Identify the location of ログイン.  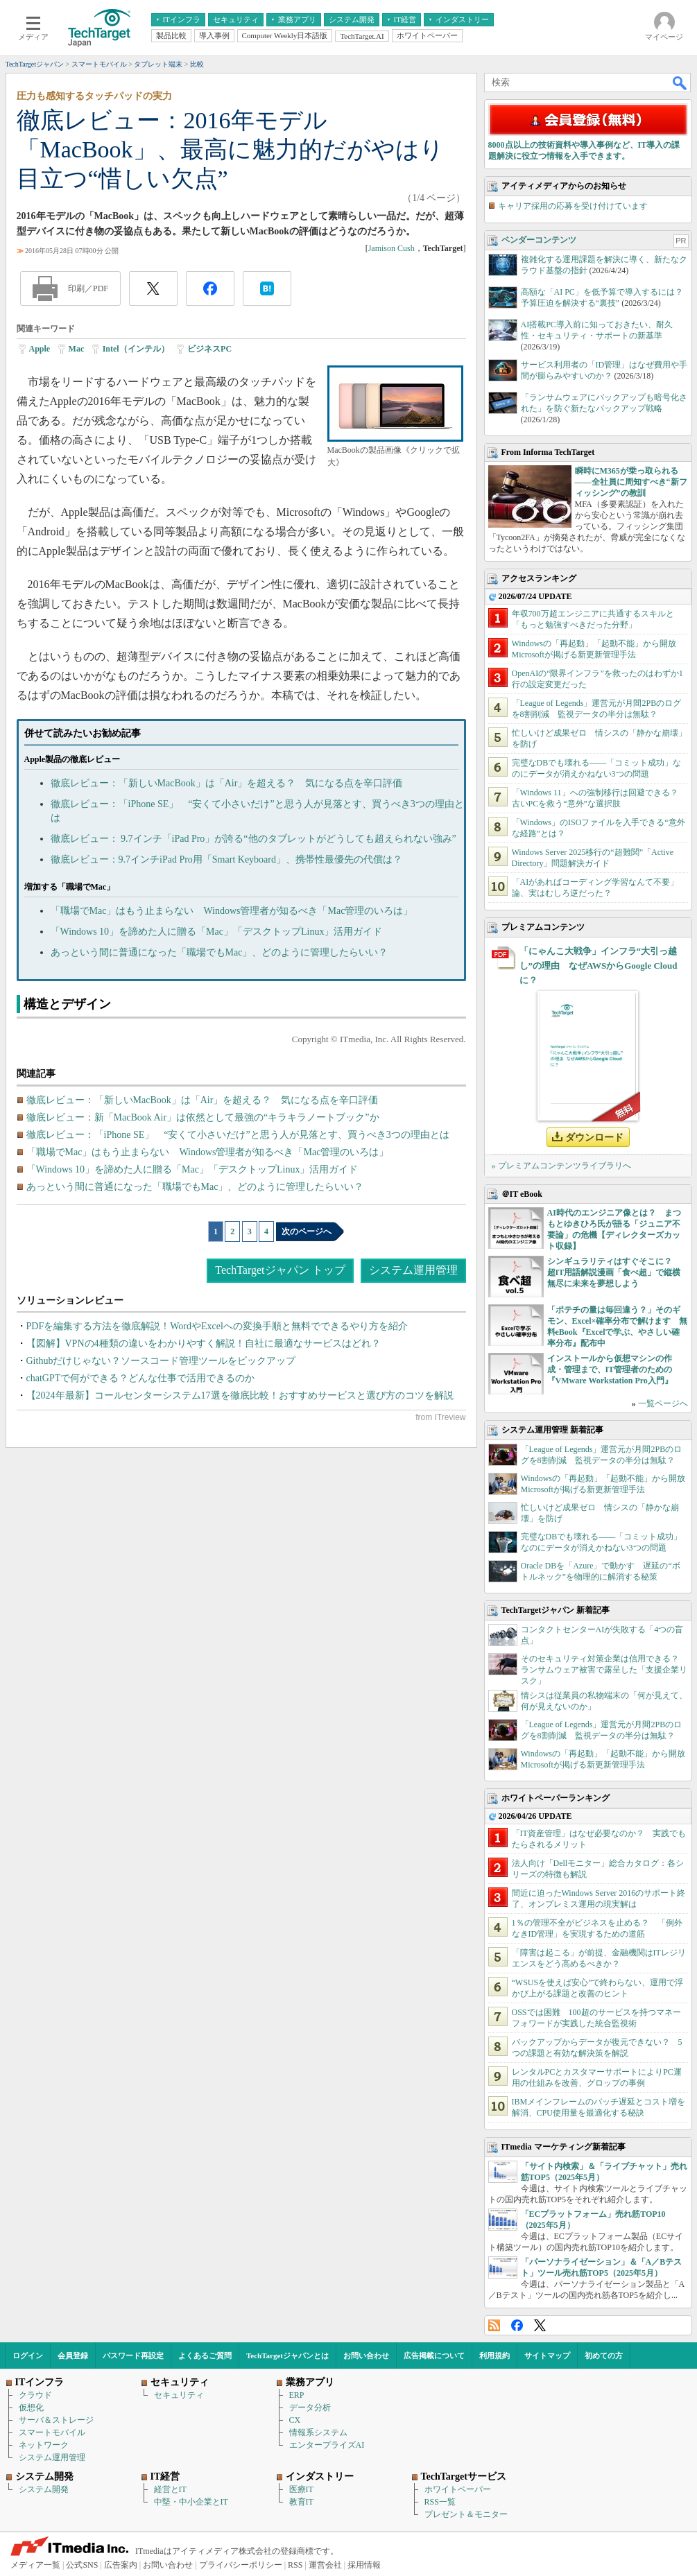
(27, 2355).